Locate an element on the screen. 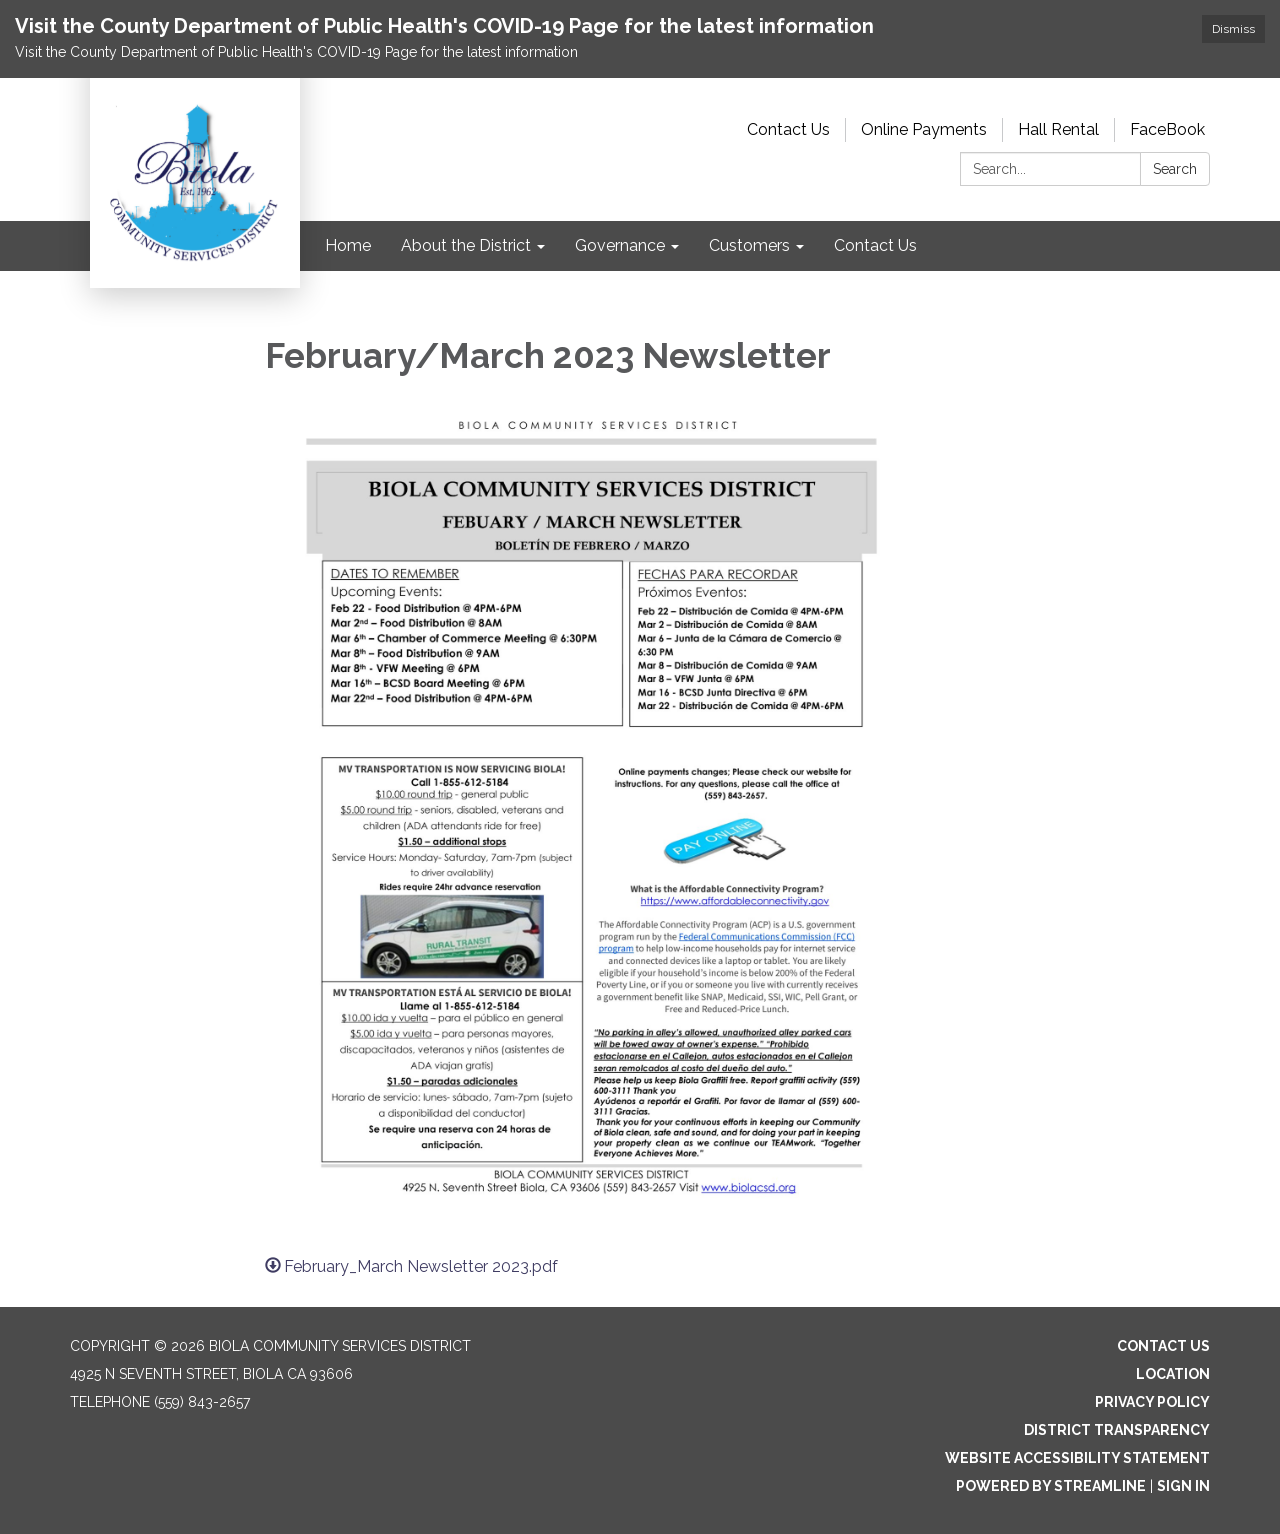 Image resolution: width=1280 pixels, height=1534 pixels. Search is located at coordinates (1175, 169).